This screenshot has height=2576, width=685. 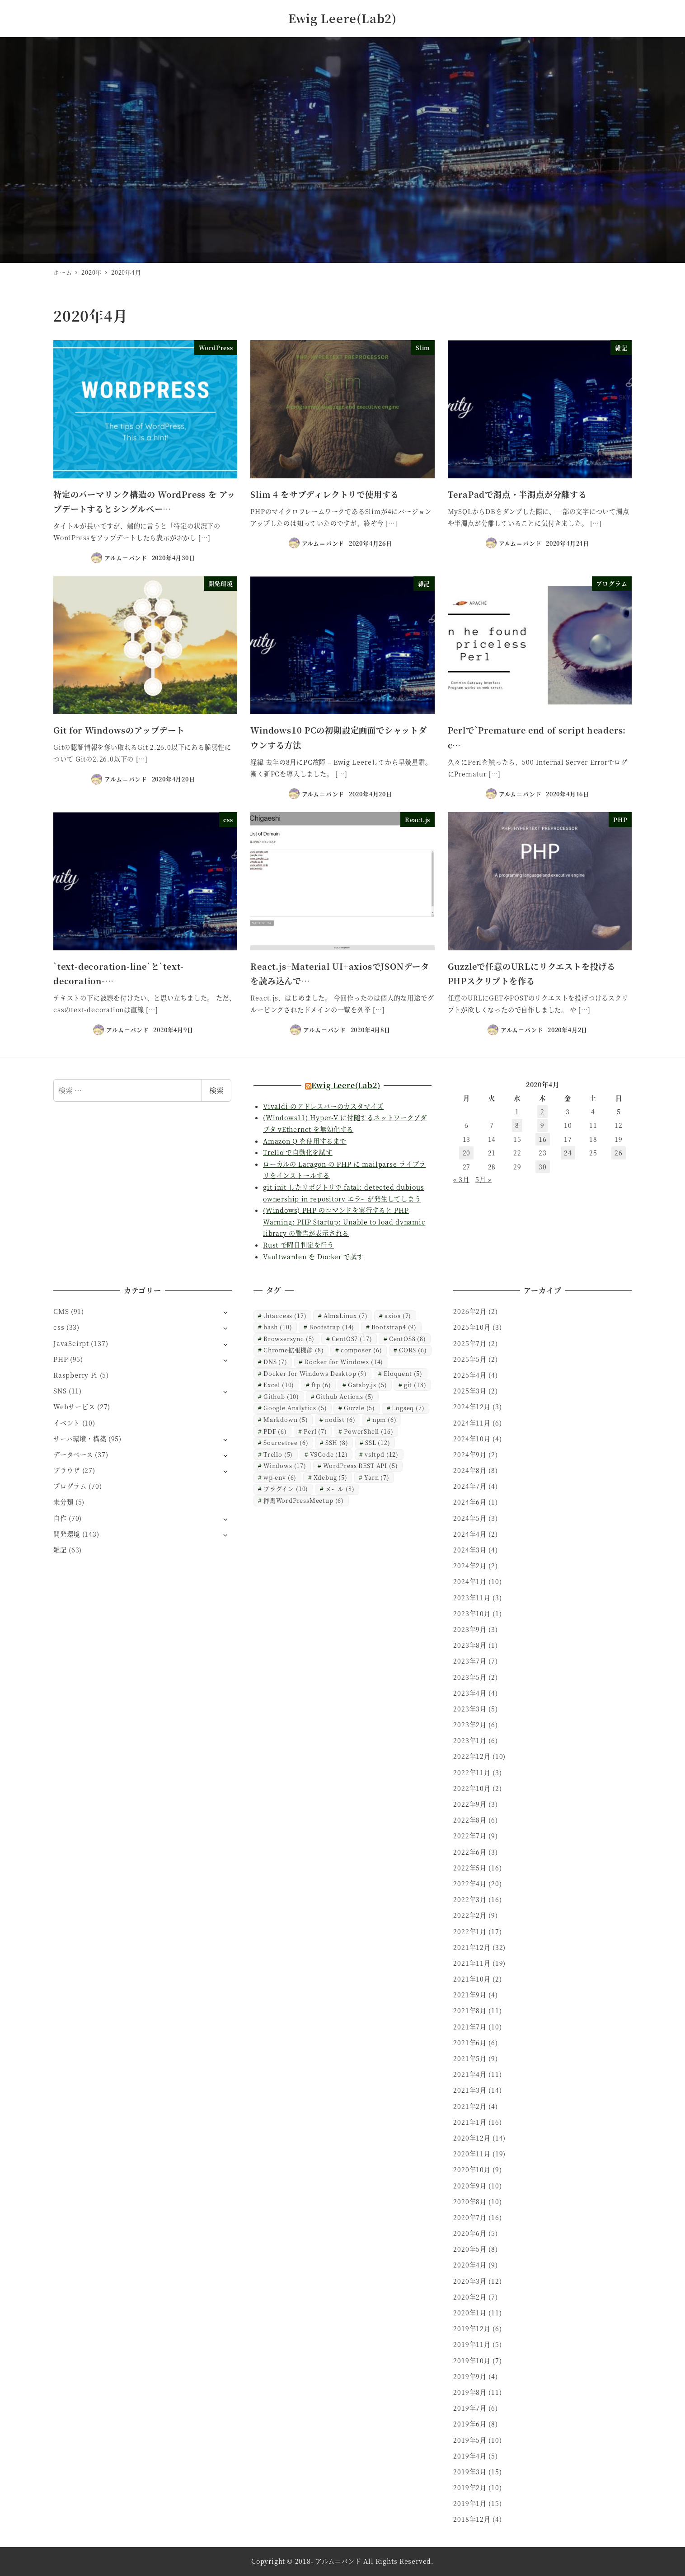 I want to click on Bootstrap [Bootstrap (14個の項目)], so click(x=331, y=1327).